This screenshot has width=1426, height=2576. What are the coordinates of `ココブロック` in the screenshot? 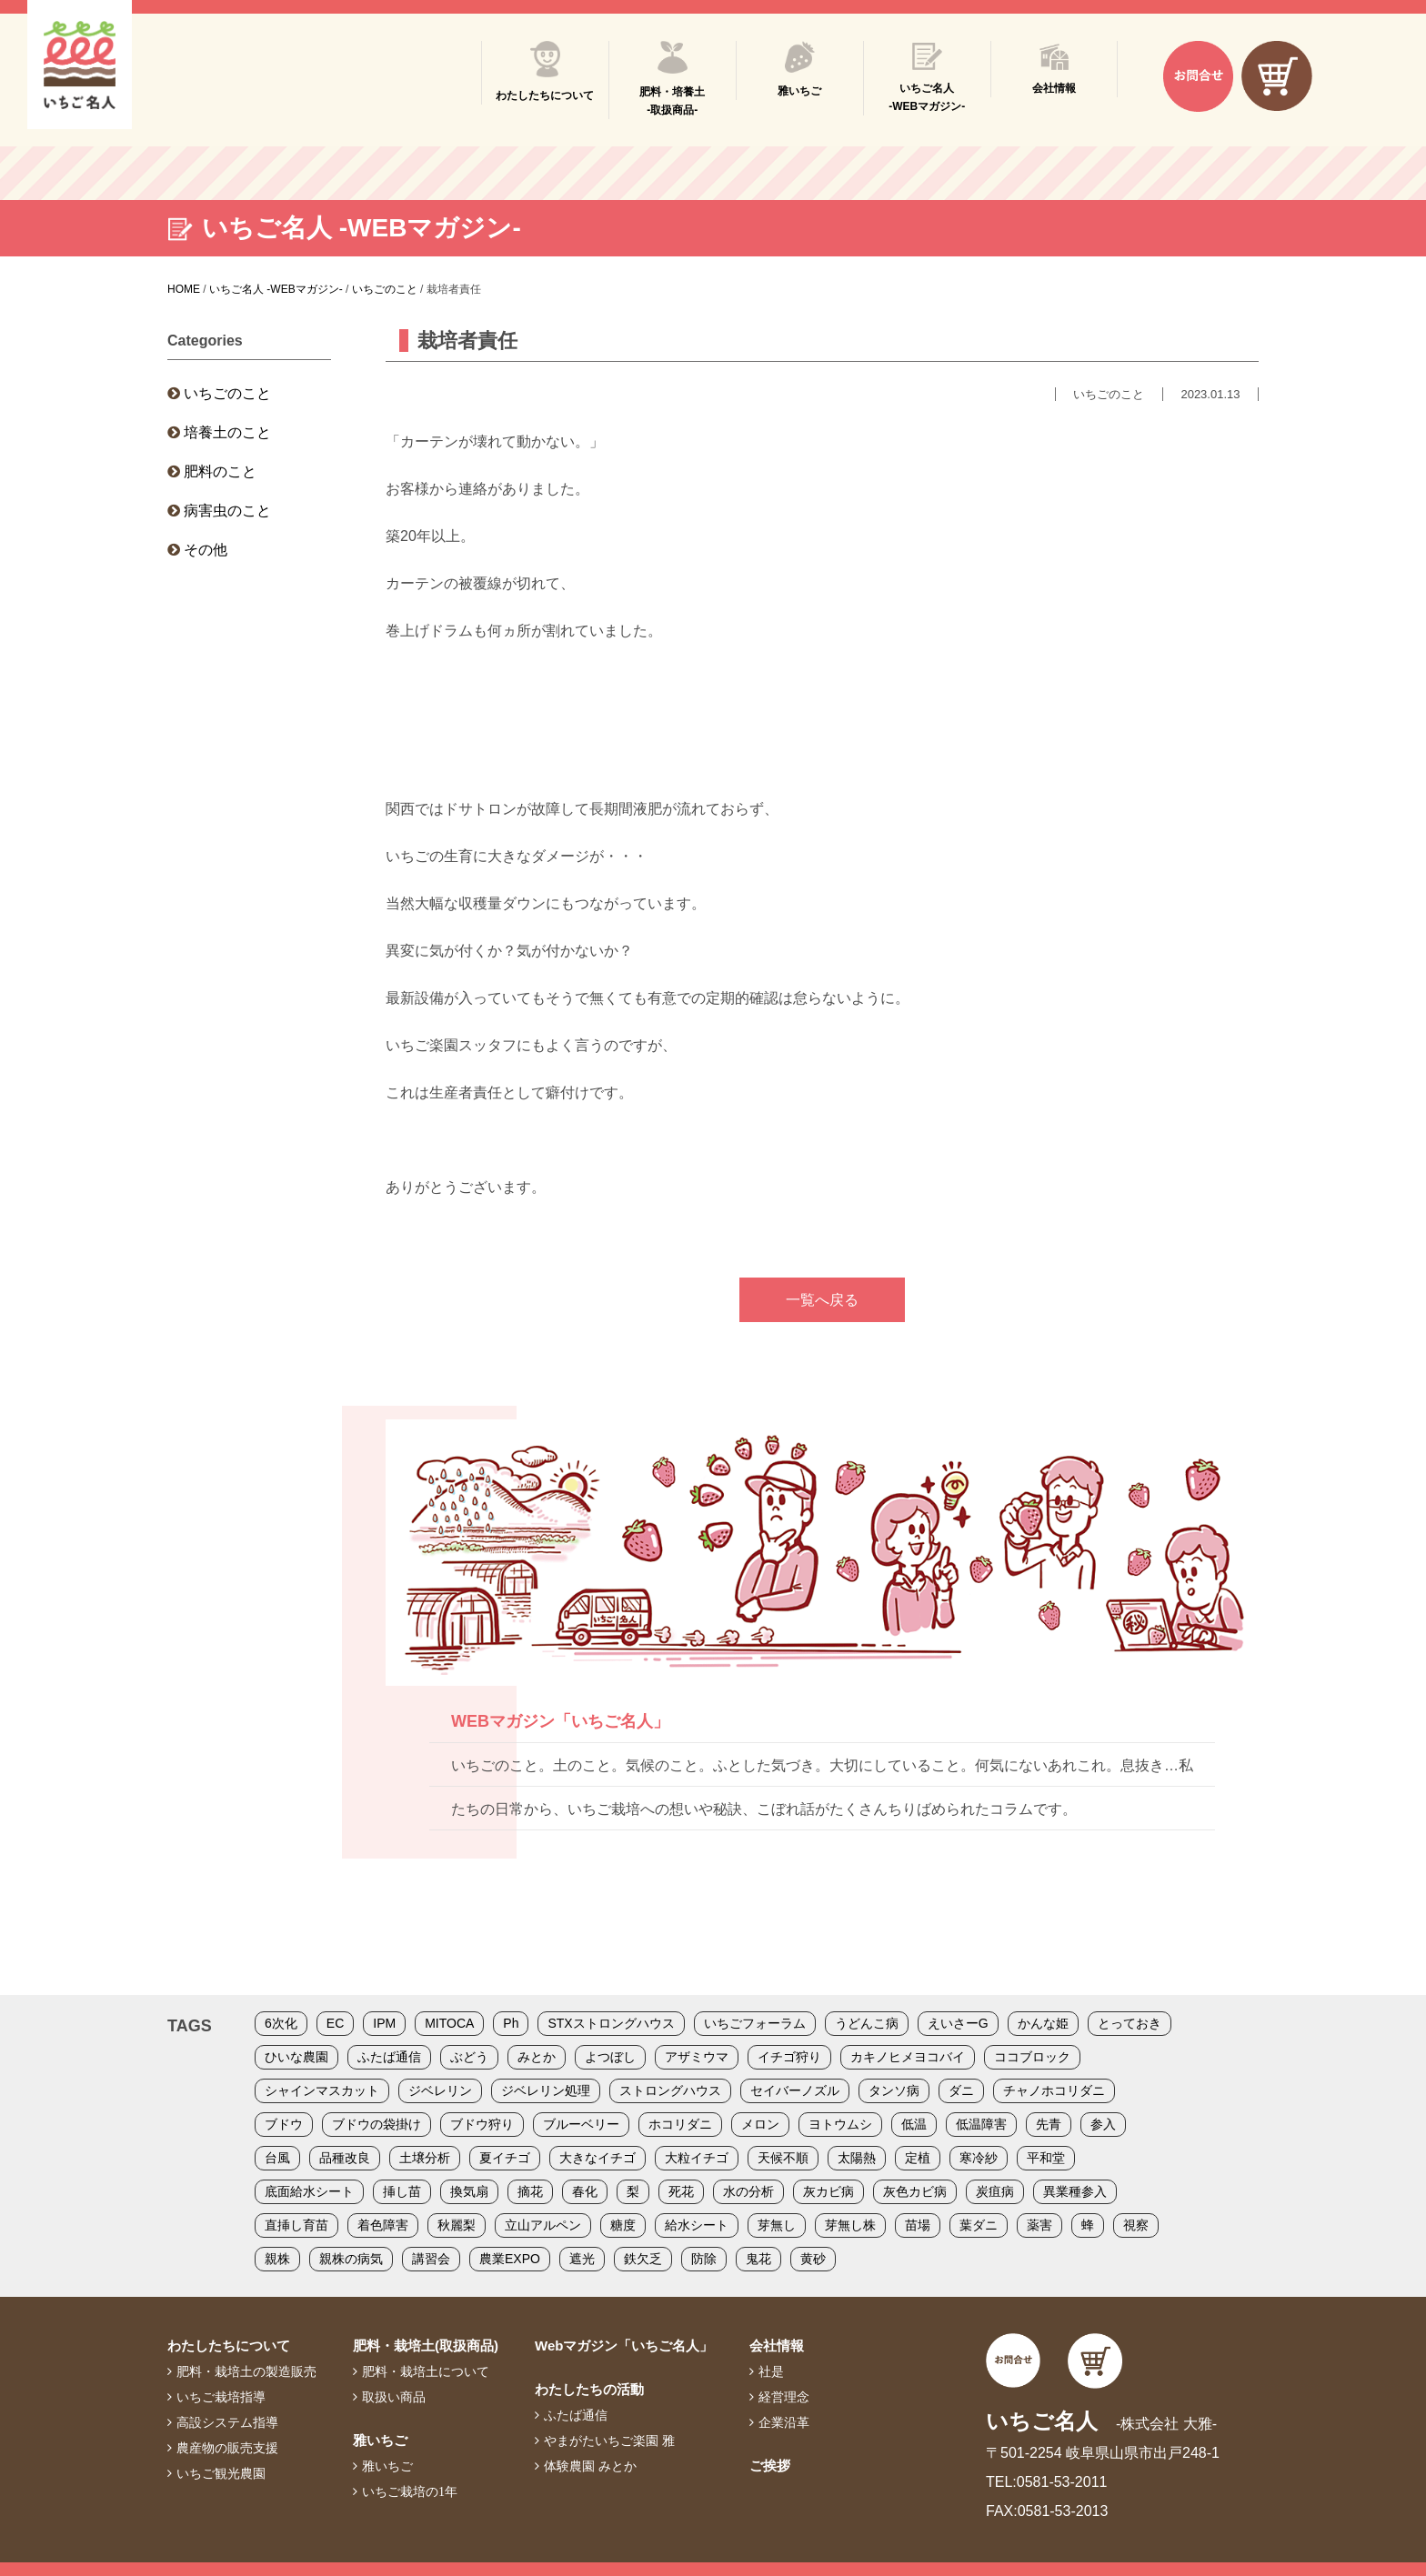 It's located at (1032, 2057).